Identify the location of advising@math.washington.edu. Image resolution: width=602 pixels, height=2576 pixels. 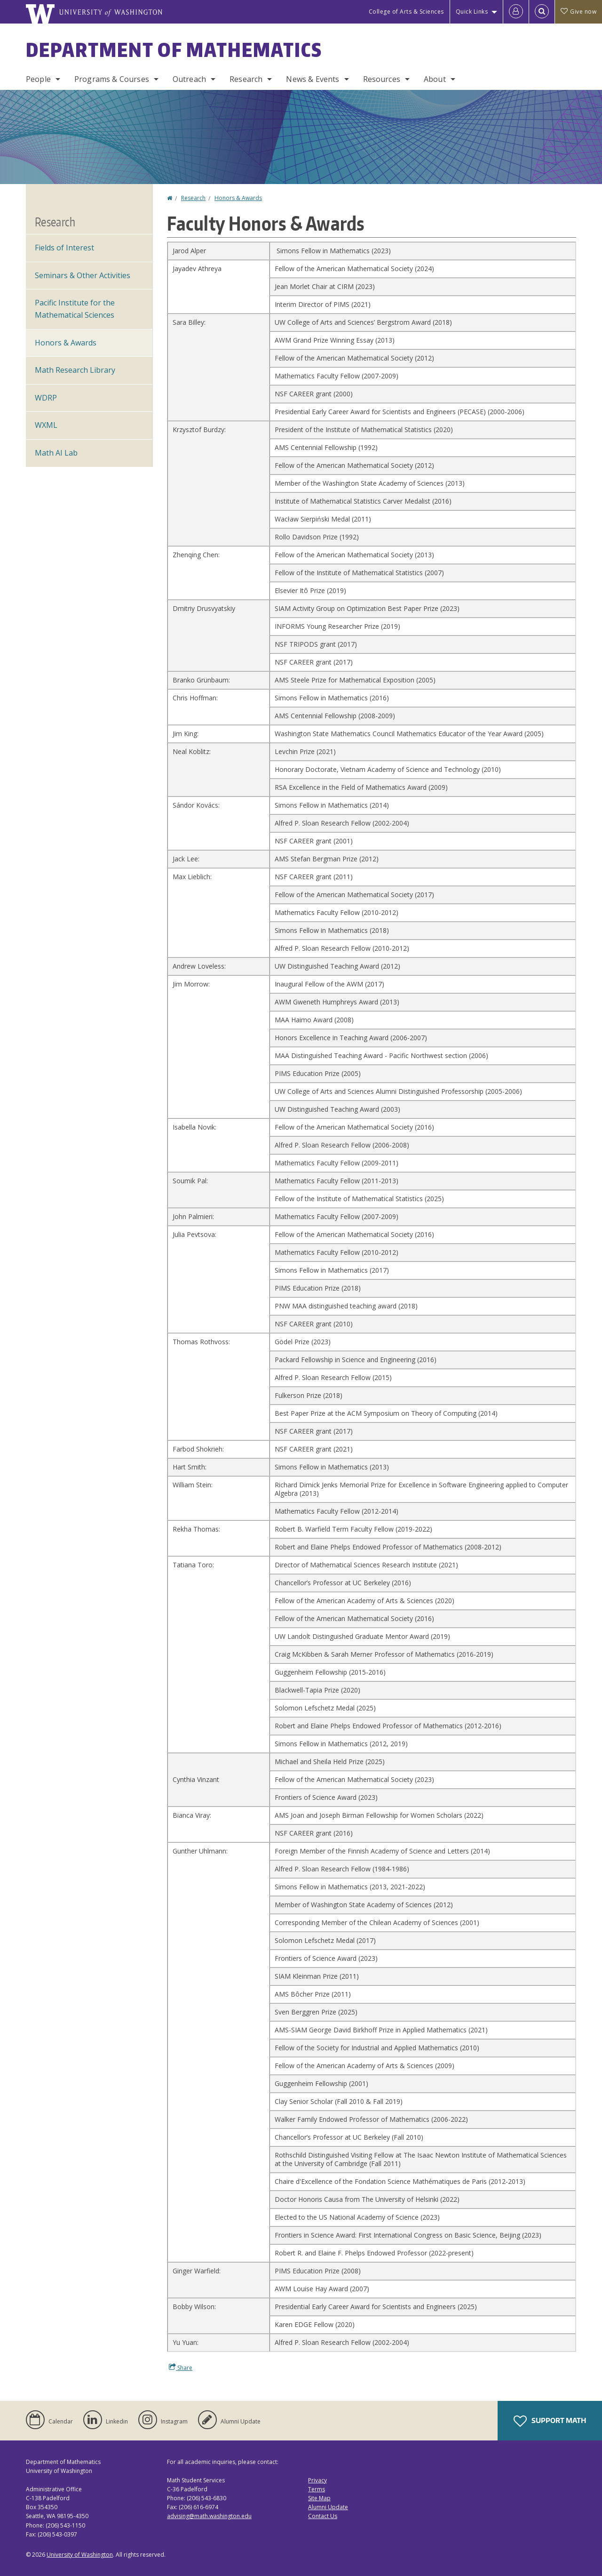
(209, 2516).